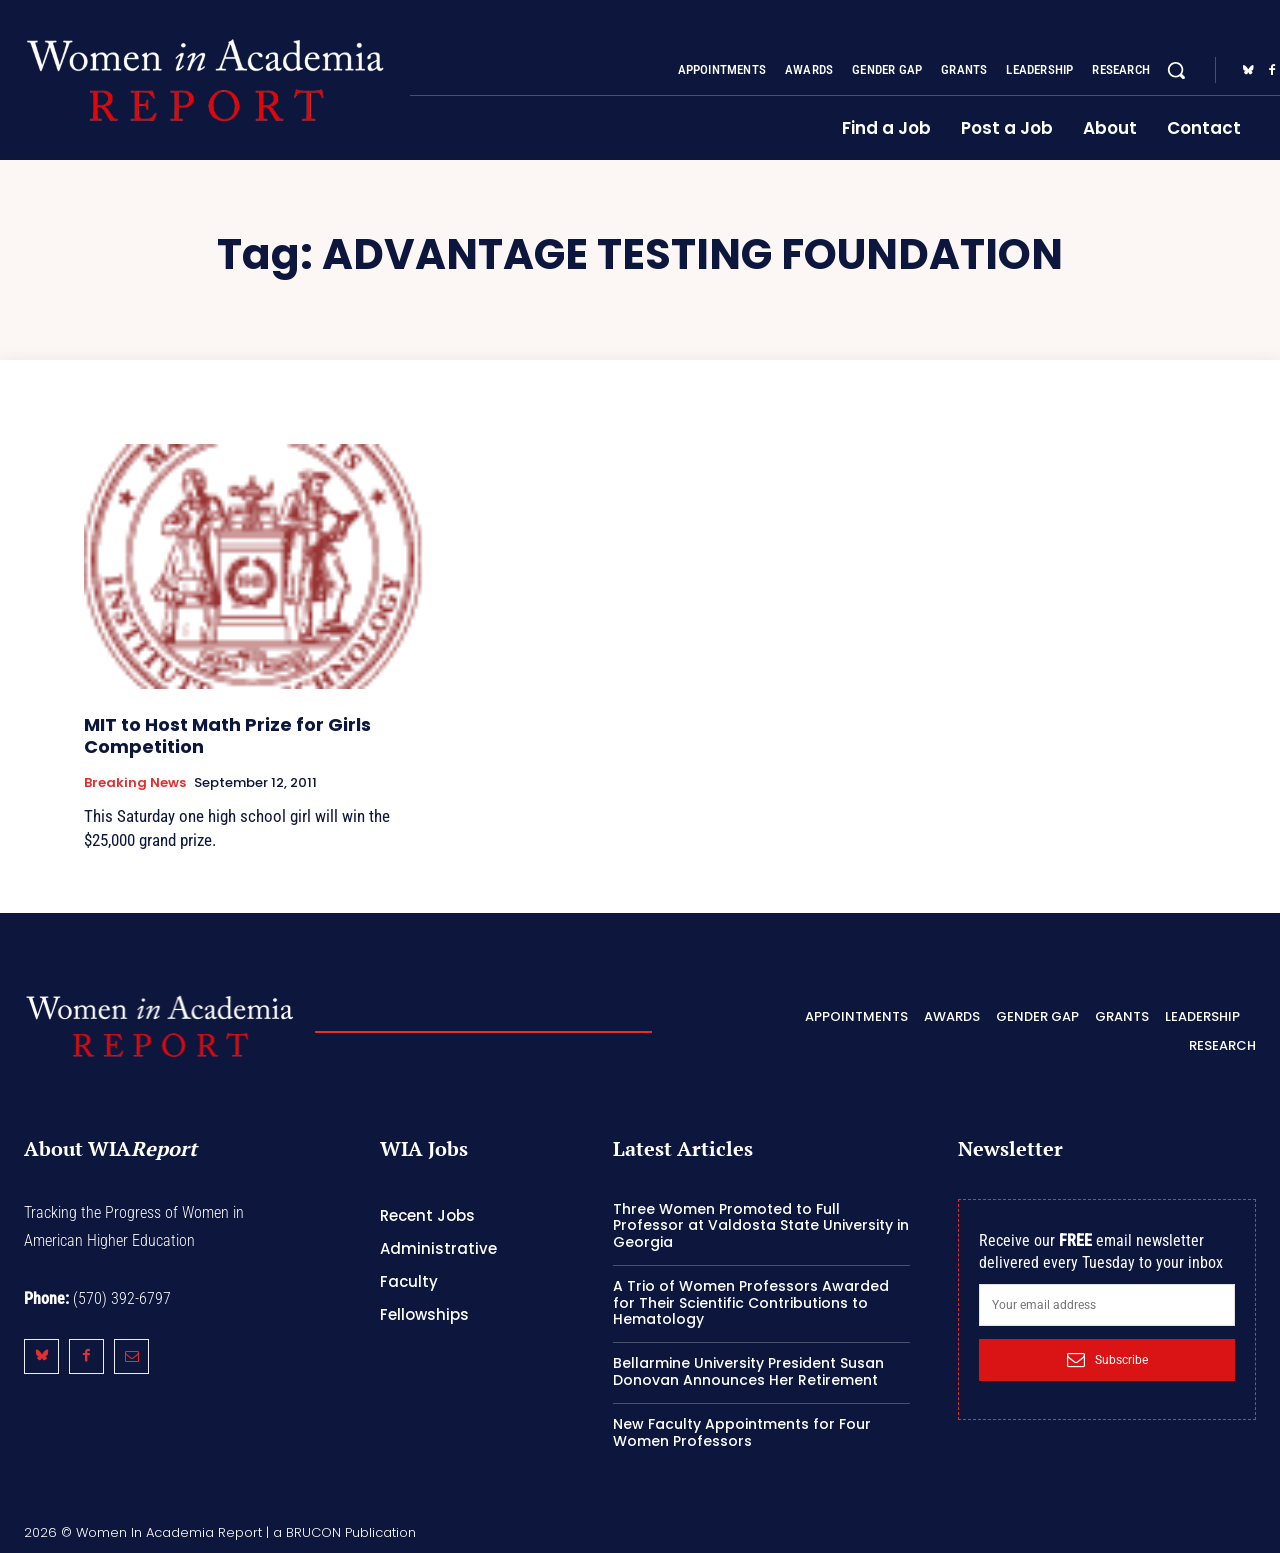 The height and width of the screenshot is (1553, 1280). What do you see at coordinates (751, 1303) in the screenshot?
I see `A Trio of Women Professors Awarded for Their Scientific Contributions to Hematology` at bounding box center [751, 1303].